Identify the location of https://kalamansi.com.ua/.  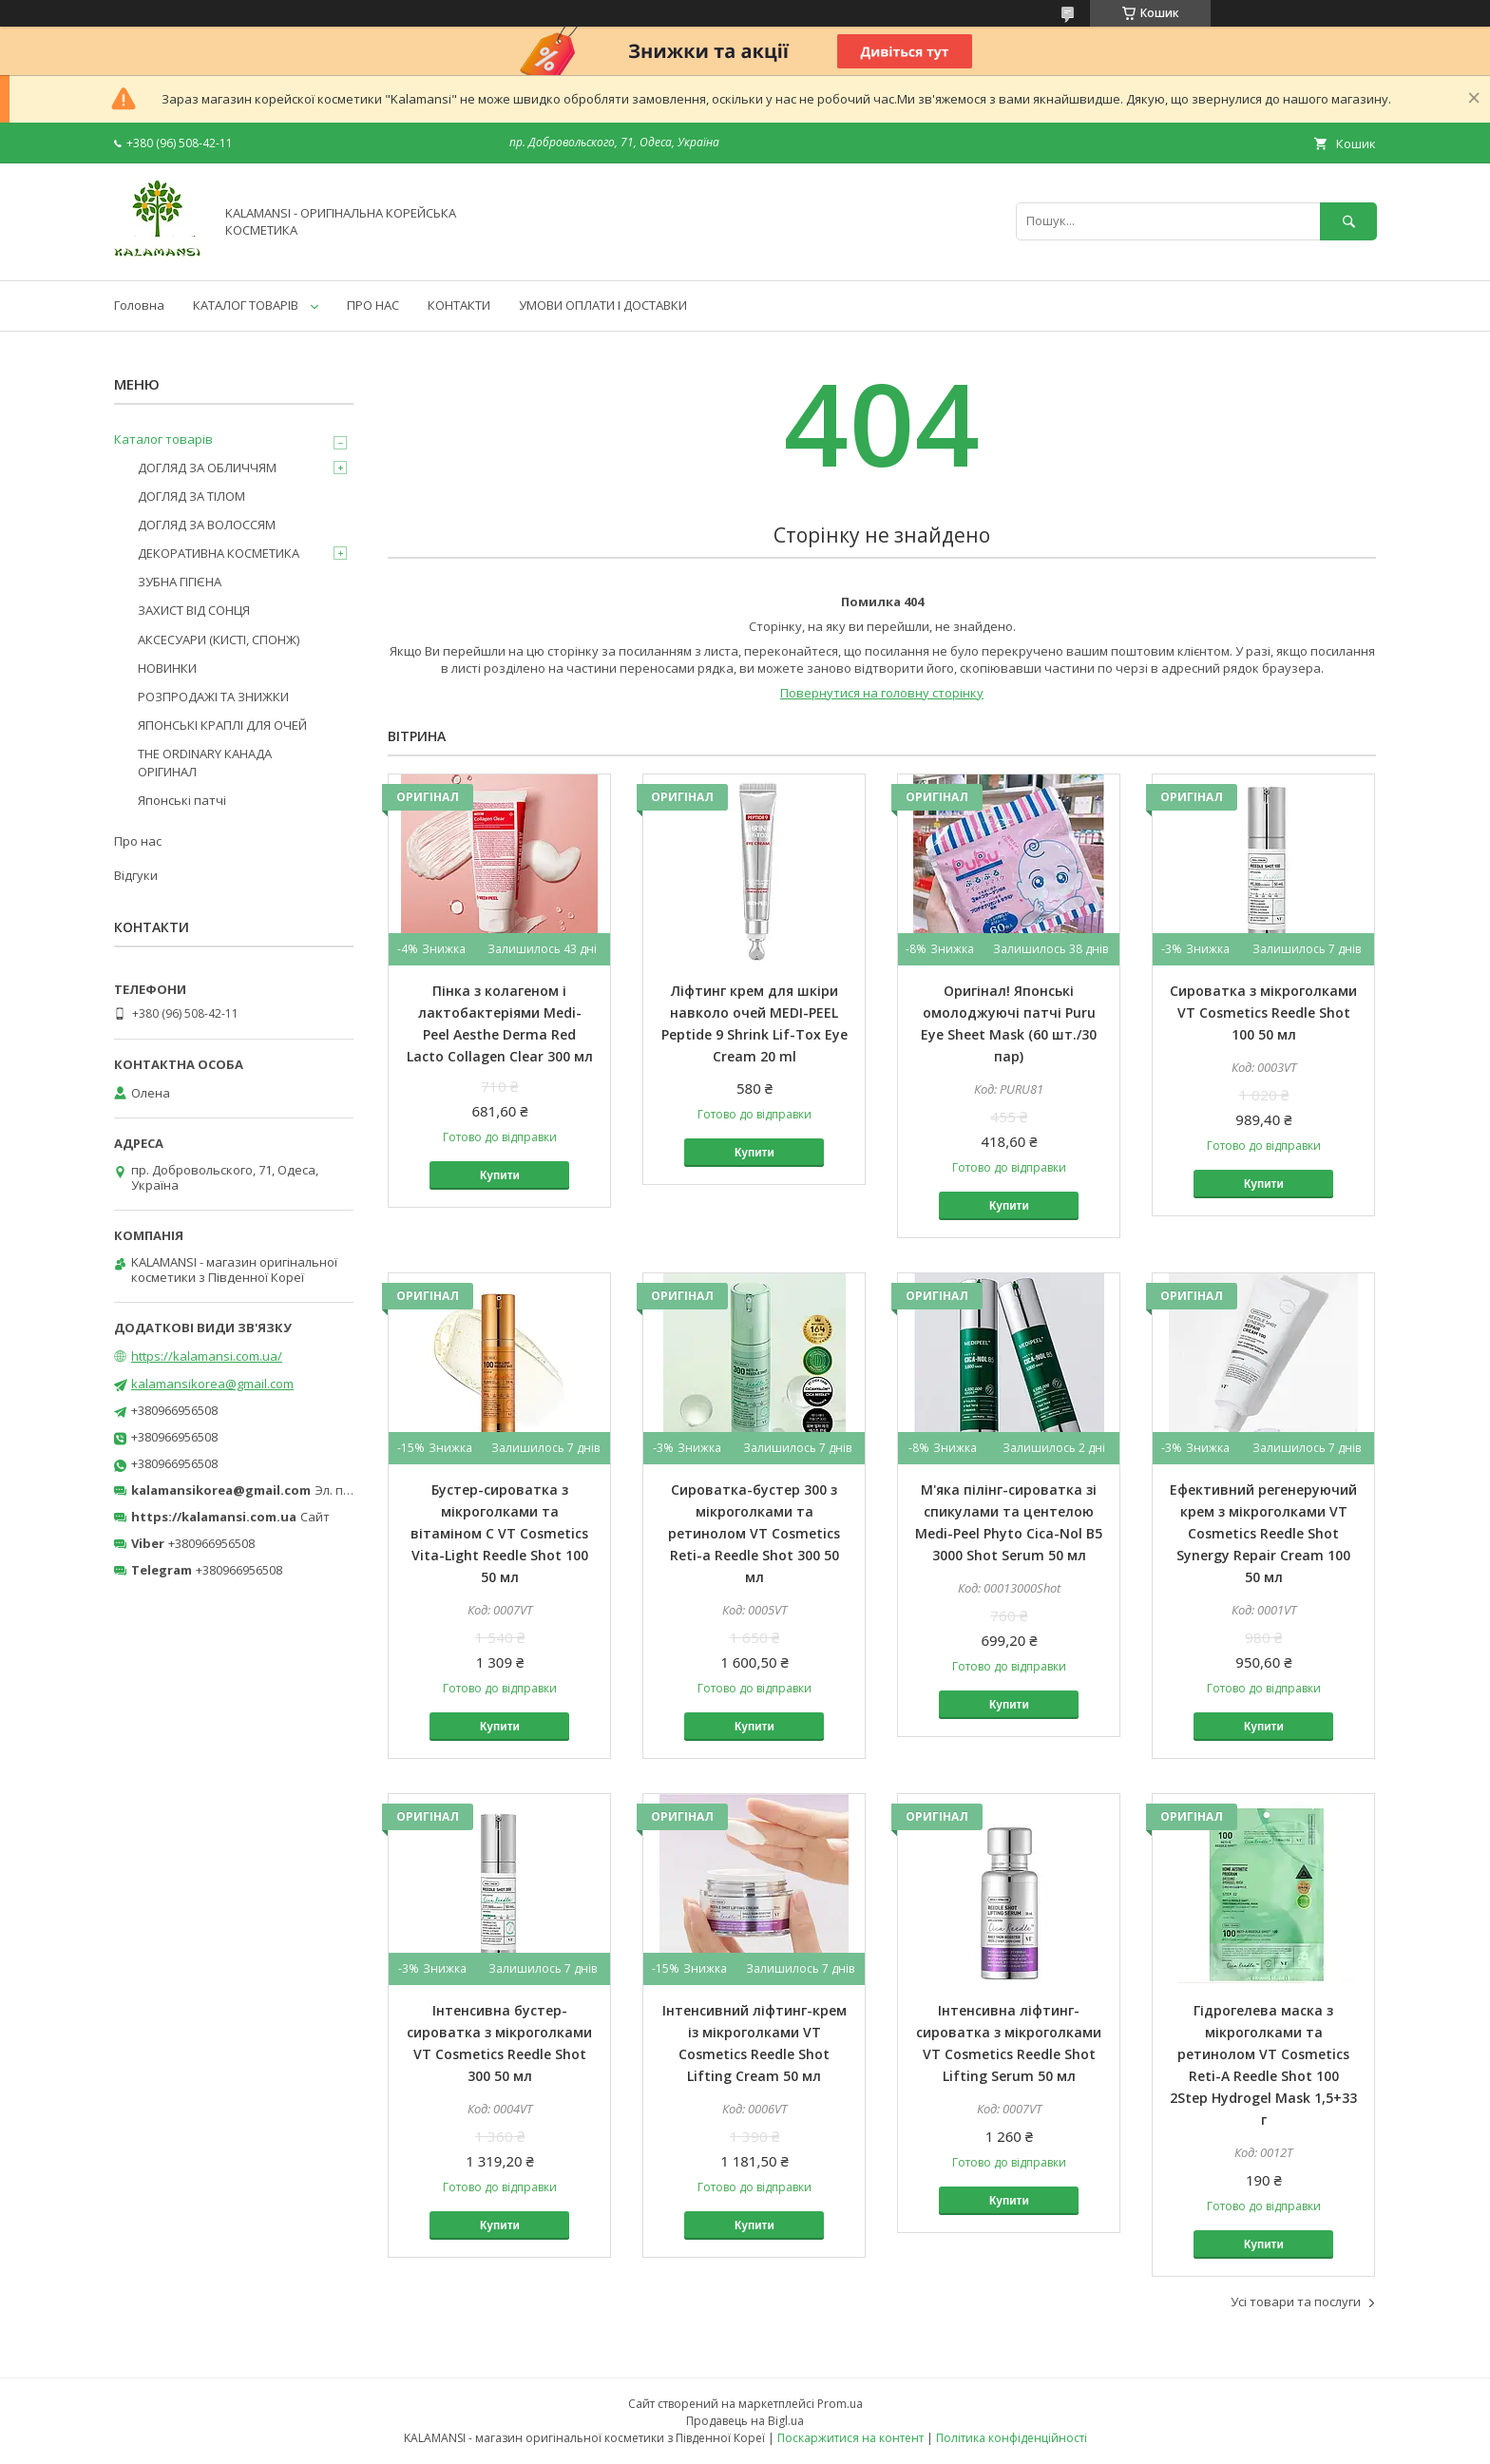
(206, 1356).